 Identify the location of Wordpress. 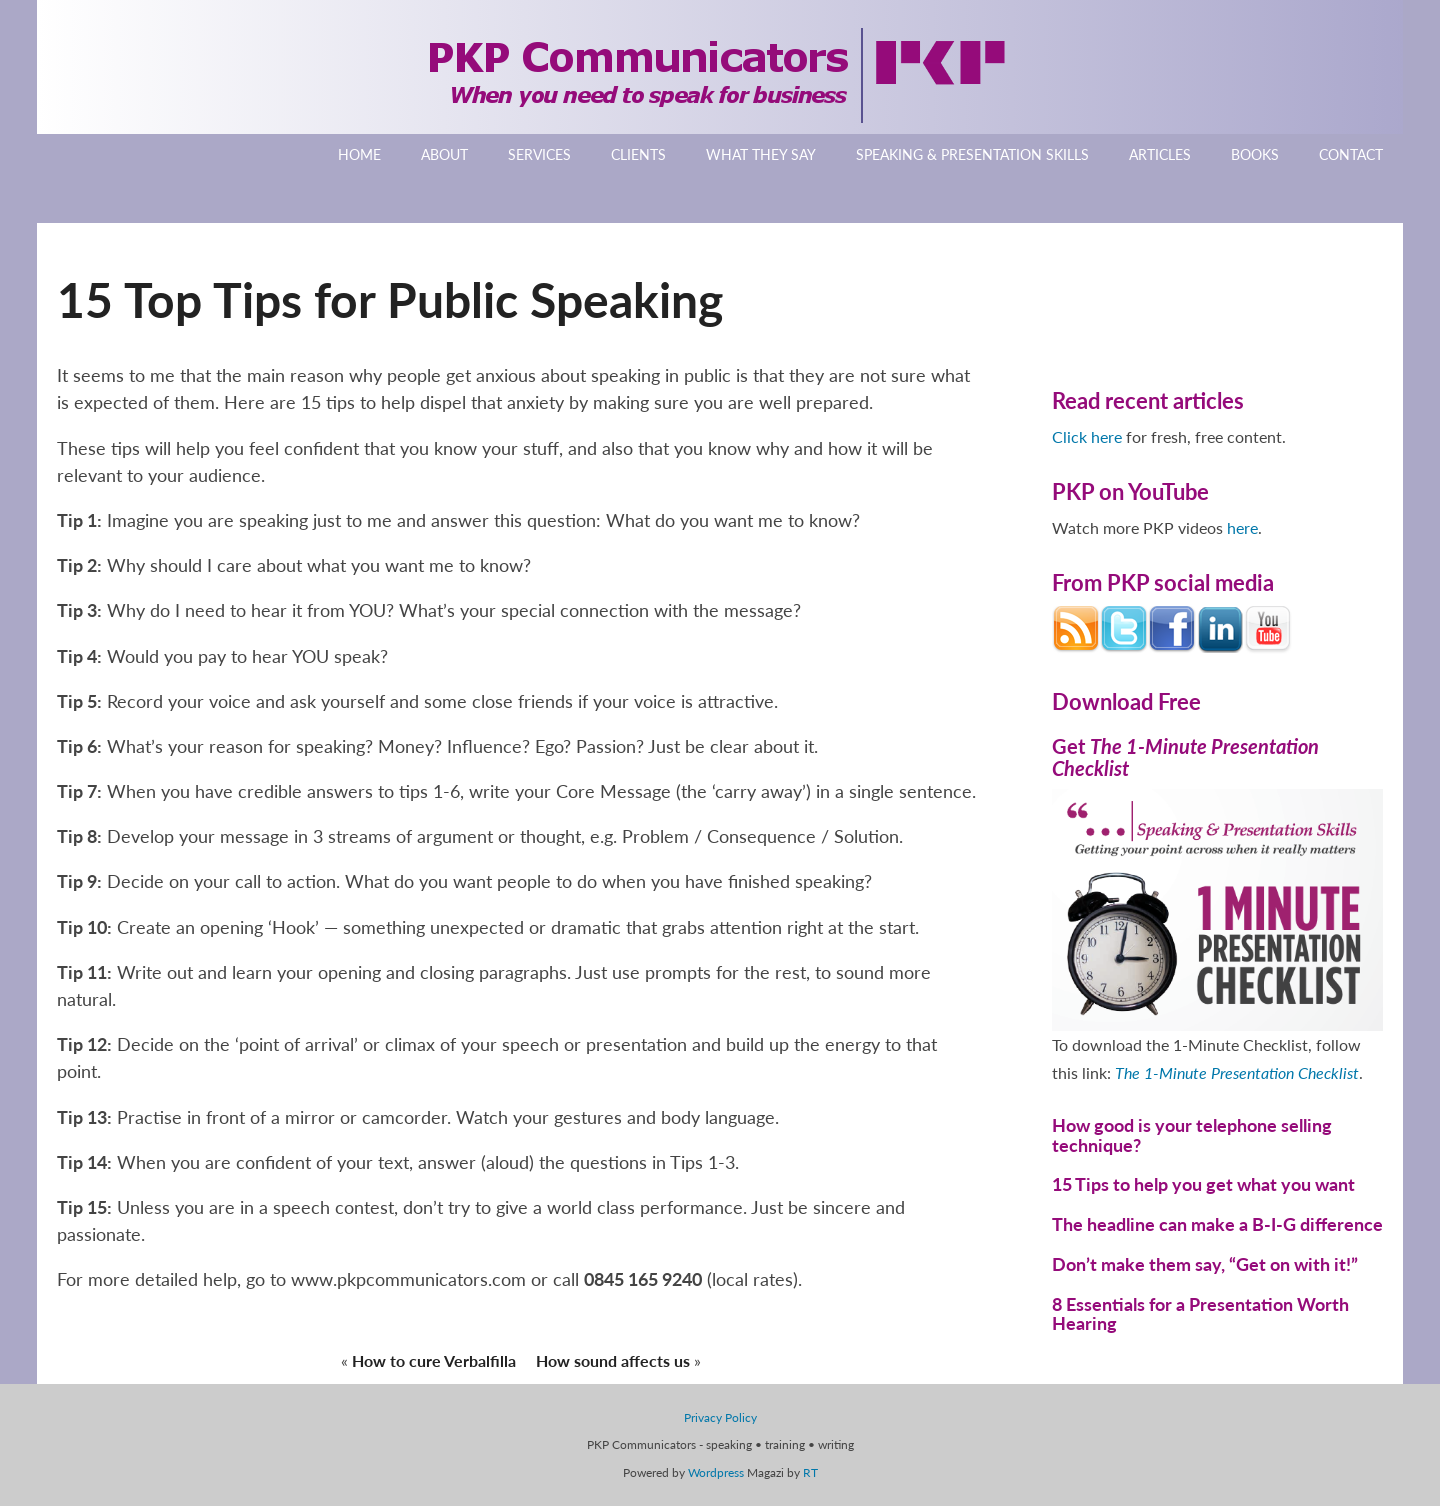
(716, 1472).